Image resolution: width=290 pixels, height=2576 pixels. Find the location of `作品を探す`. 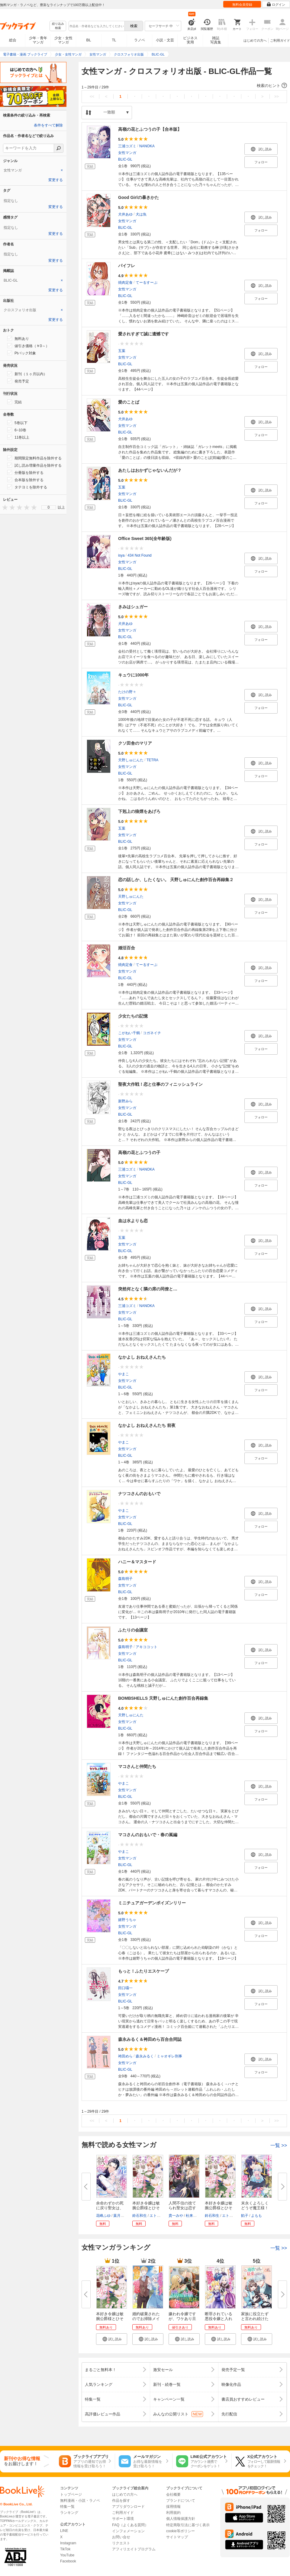

作品を探す is located at coordinates (121, 2500).